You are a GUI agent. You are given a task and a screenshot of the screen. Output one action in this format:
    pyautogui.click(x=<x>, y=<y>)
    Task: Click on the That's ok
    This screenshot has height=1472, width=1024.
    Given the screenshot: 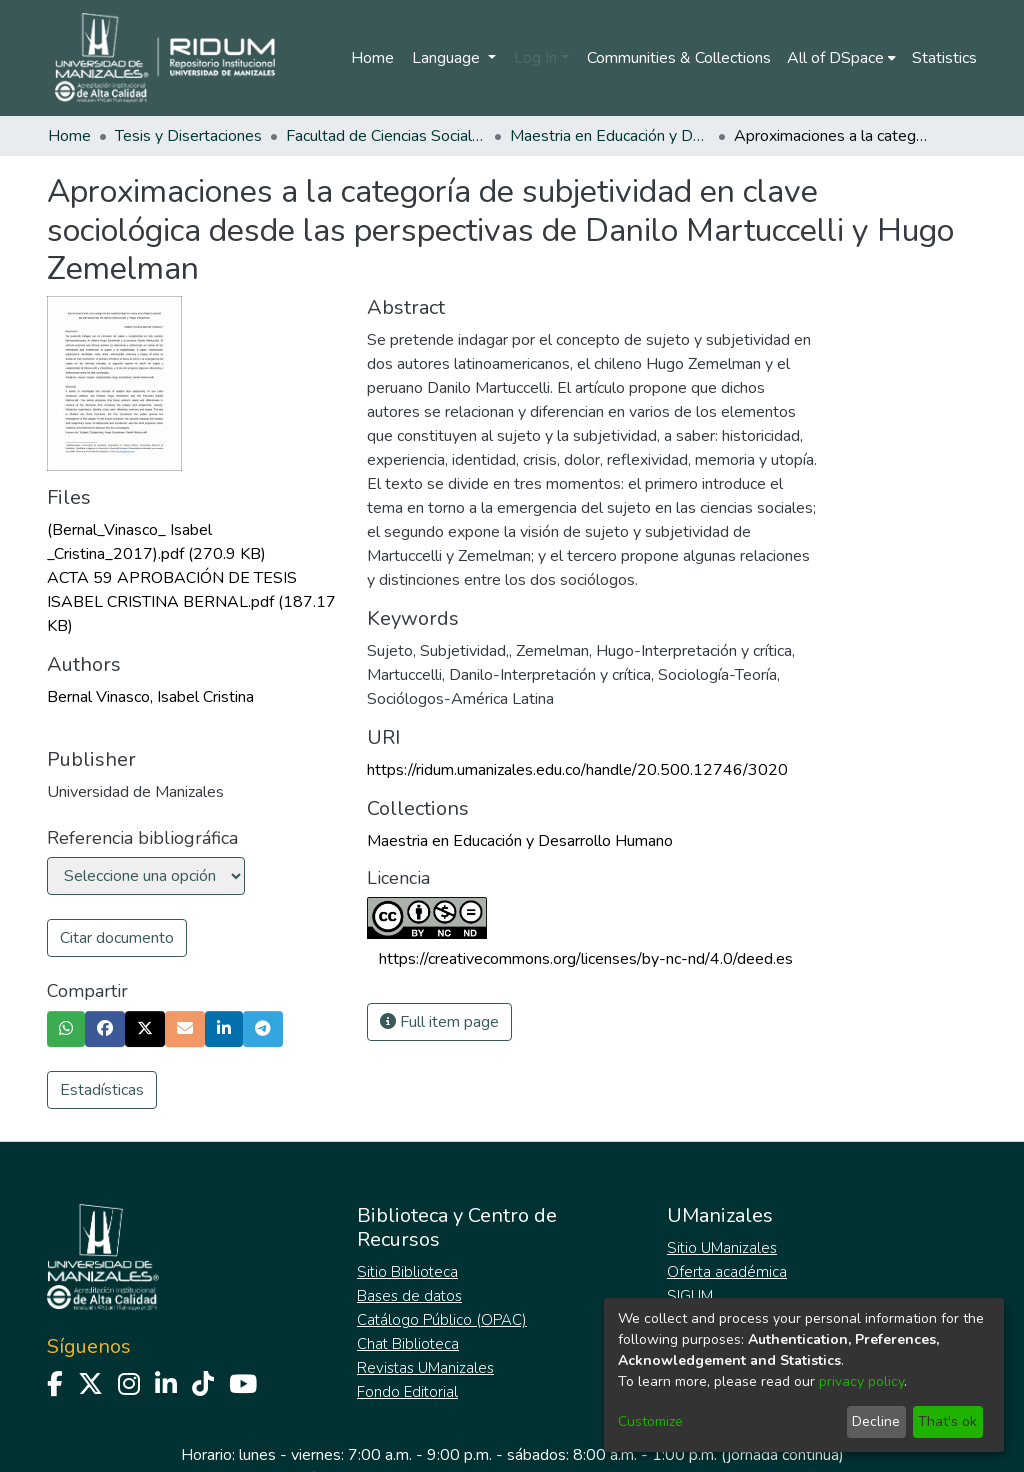 What is the action you would take?
    pyautogui.click(x=947, y=1421)
    